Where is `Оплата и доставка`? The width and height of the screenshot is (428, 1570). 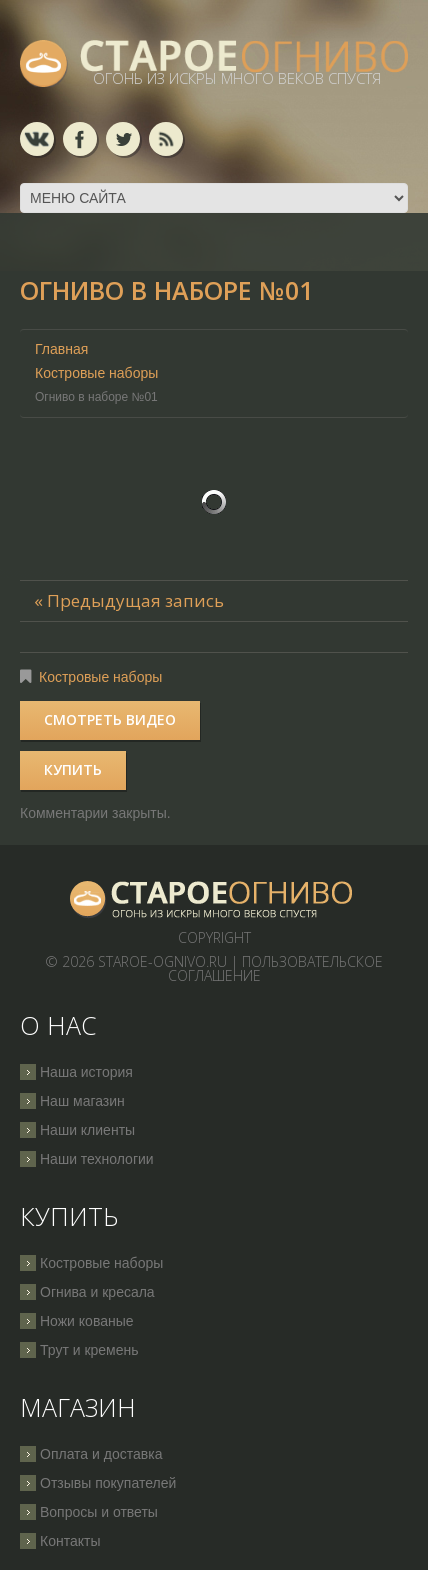 Оплата и доставка is located at coordinates (101, 1454).